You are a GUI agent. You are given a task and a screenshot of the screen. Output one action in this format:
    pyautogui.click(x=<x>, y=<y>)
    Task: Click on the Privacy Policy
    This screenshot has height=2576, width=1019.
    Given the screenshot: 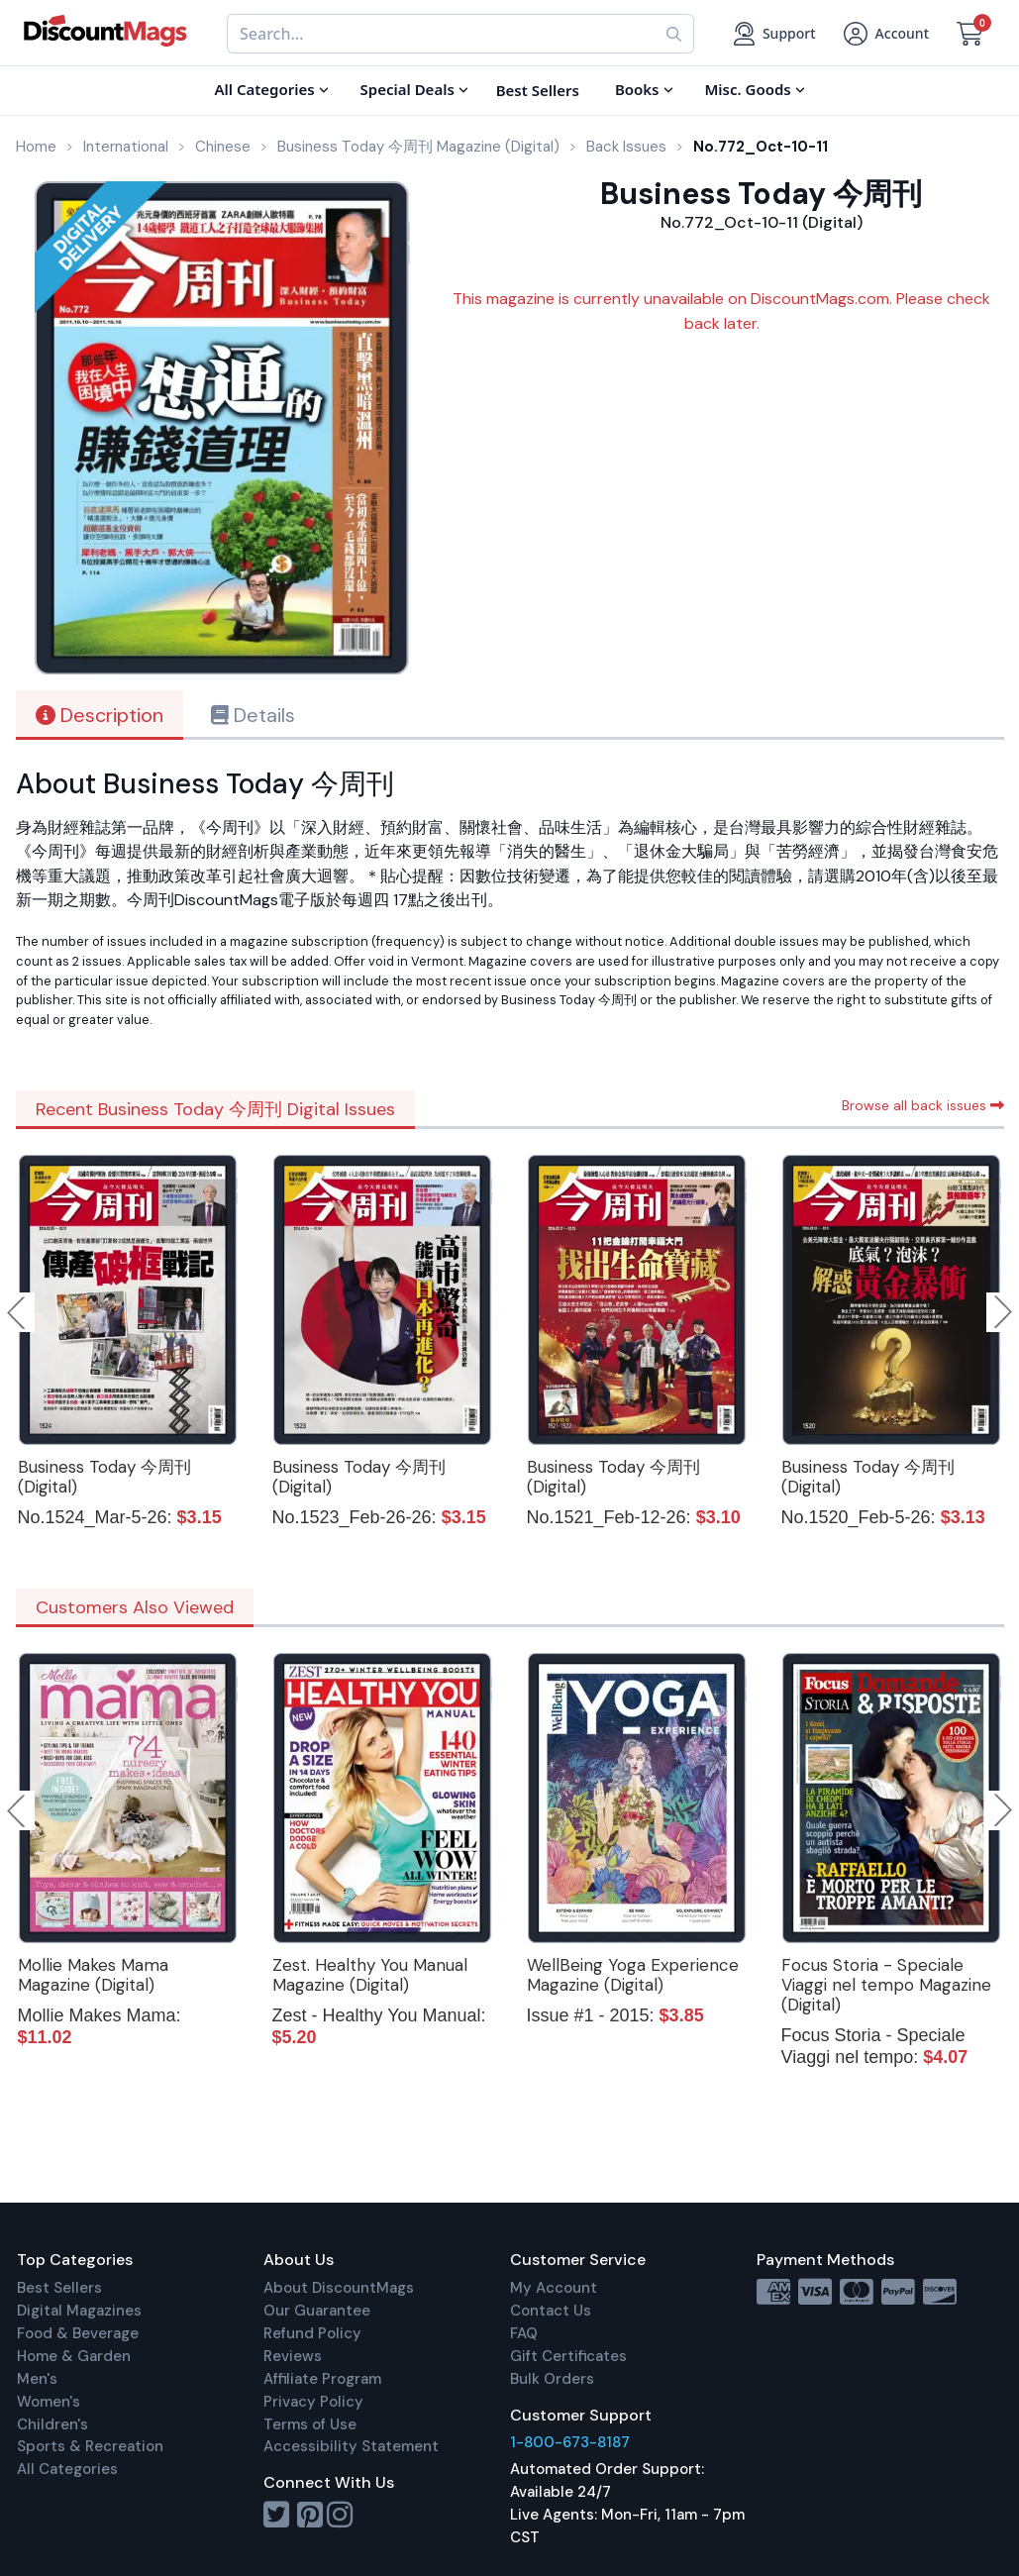 What is the action you would take?
    pyautogui.click(x=313, y=2402)
    